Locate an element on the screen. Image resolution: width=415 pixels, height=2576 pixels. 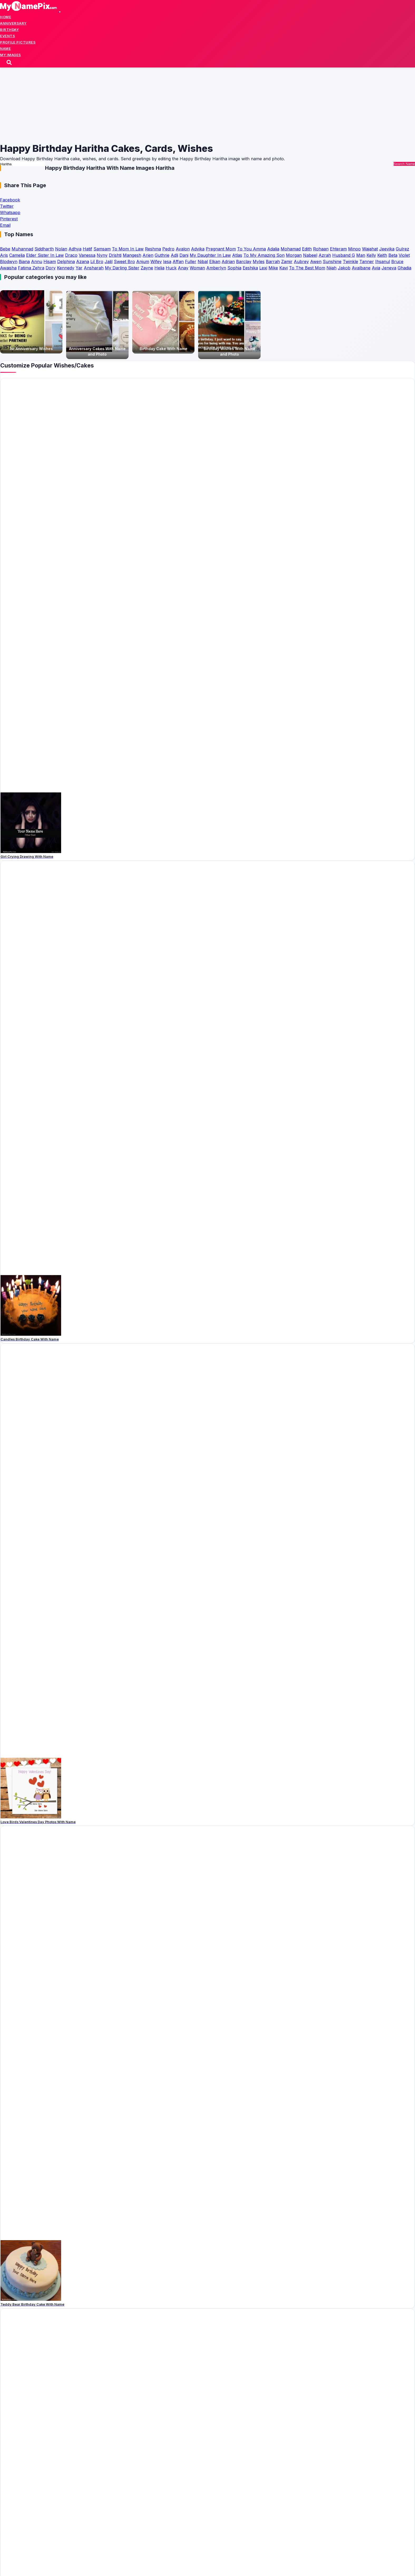
Bebe is located at coordinates (5, 249).